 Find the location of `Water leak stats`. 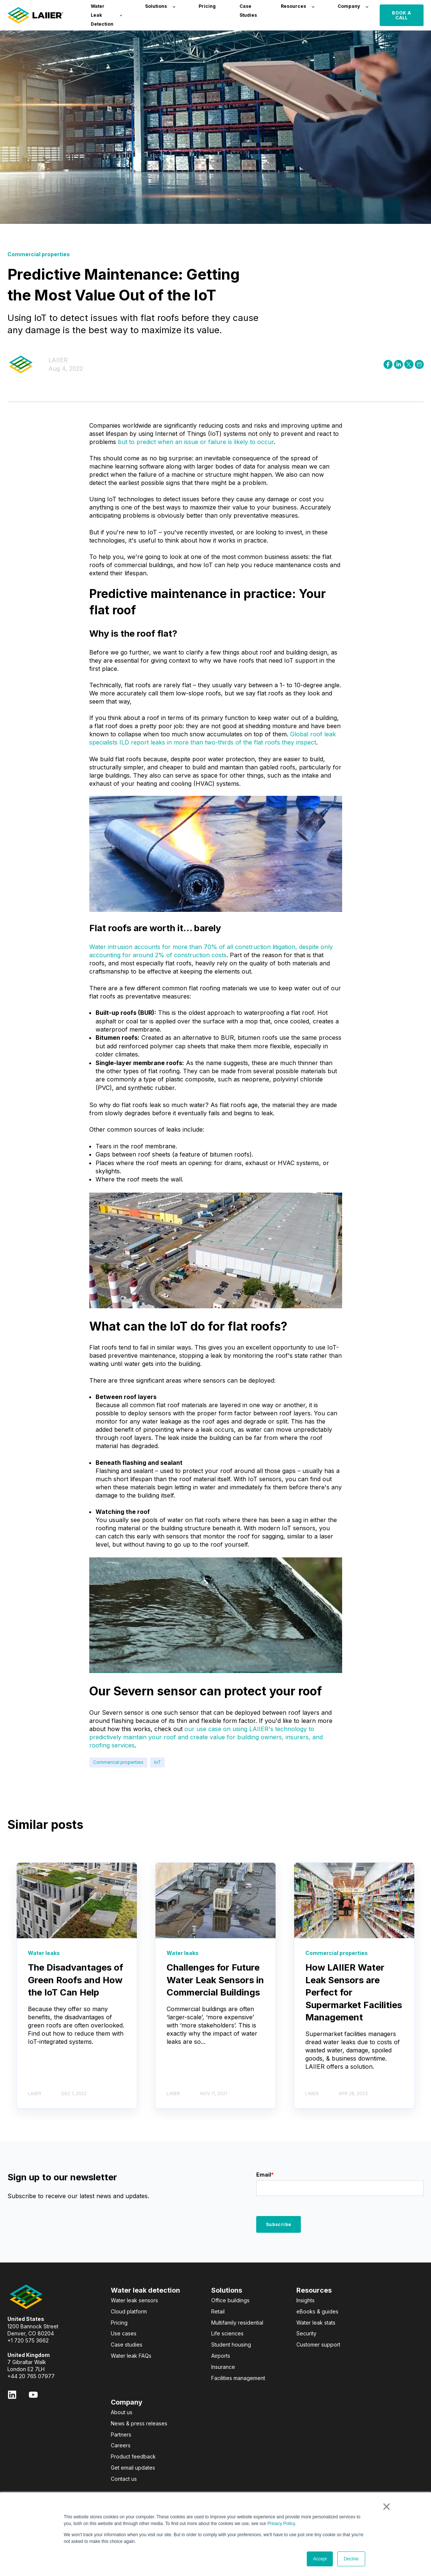

Water leak stats is located at coordinates (315, 2322).